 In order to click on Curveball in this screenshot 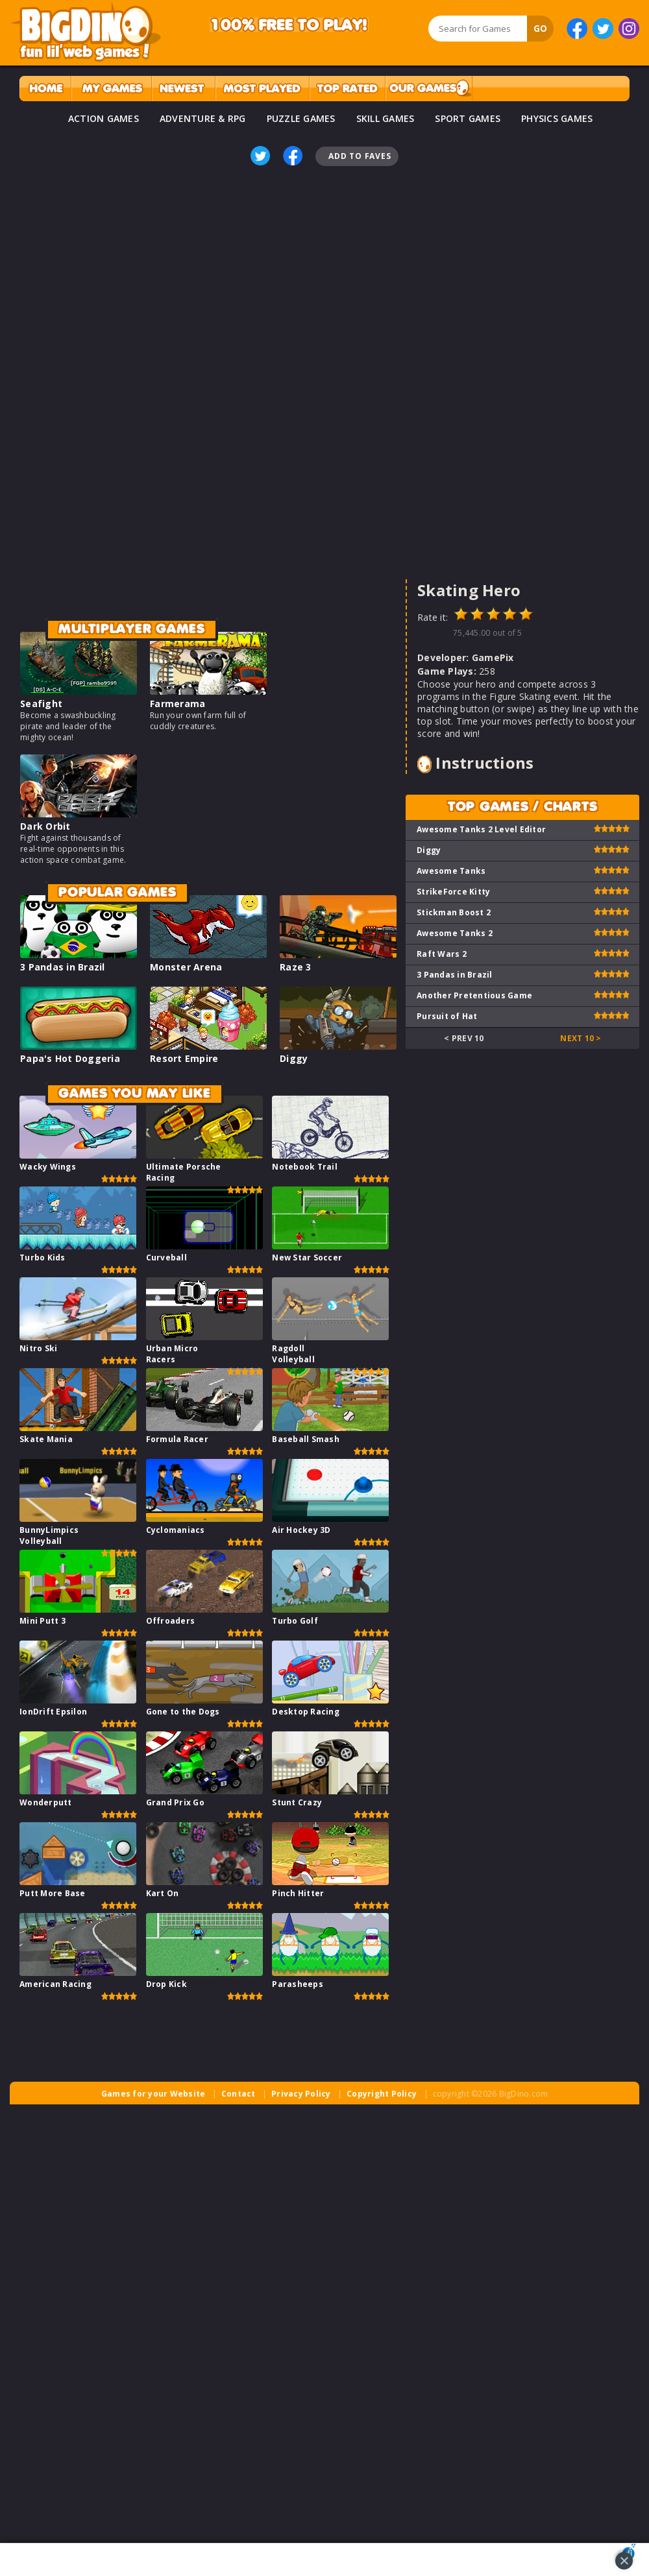, I will do `click(166, 1257)`.